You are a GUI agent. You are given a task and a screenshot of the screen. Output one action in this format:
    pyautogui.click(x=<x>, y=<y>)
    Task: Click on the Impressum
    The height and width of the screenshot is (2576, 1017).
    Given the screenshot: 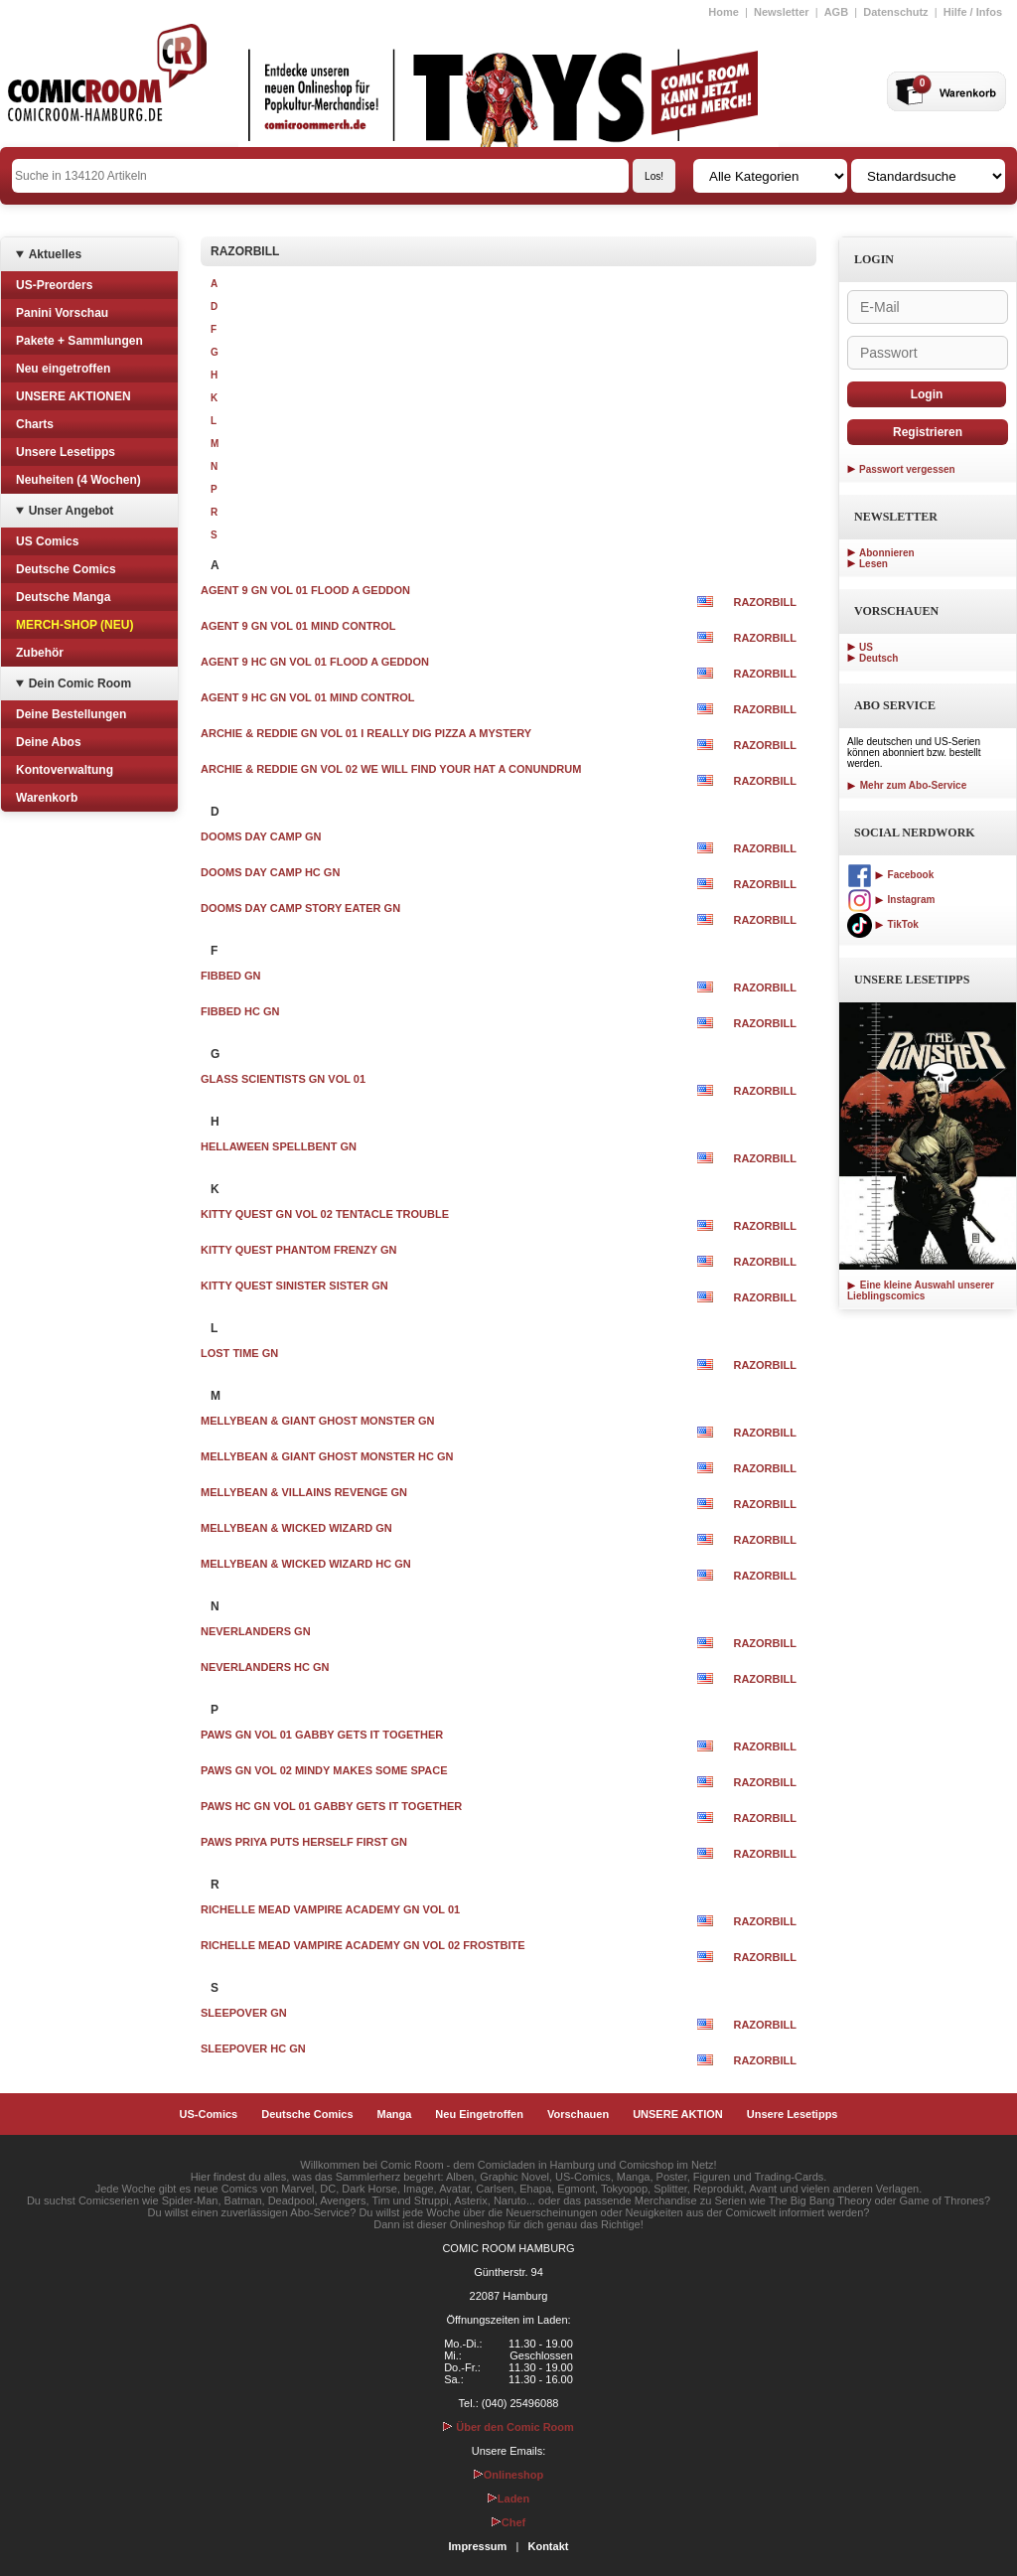 What is the action you would take?
    pyautogui.click(x=478, y=2546)
    